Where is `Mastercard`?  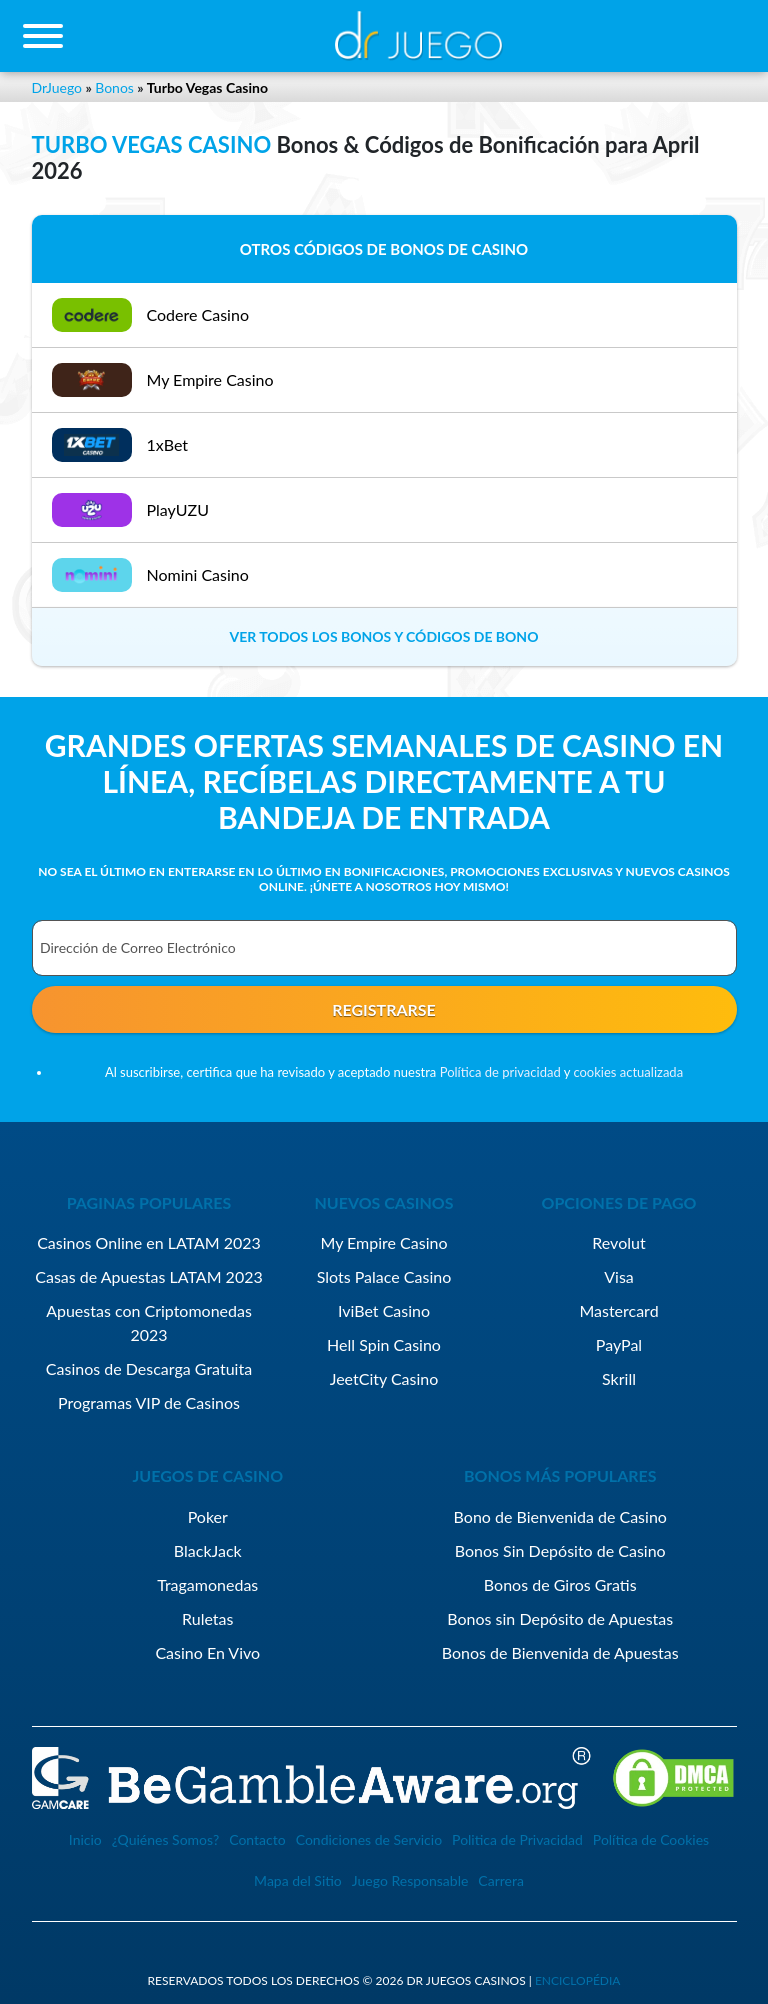
Mastercard is located at coordinates (618, 1310).